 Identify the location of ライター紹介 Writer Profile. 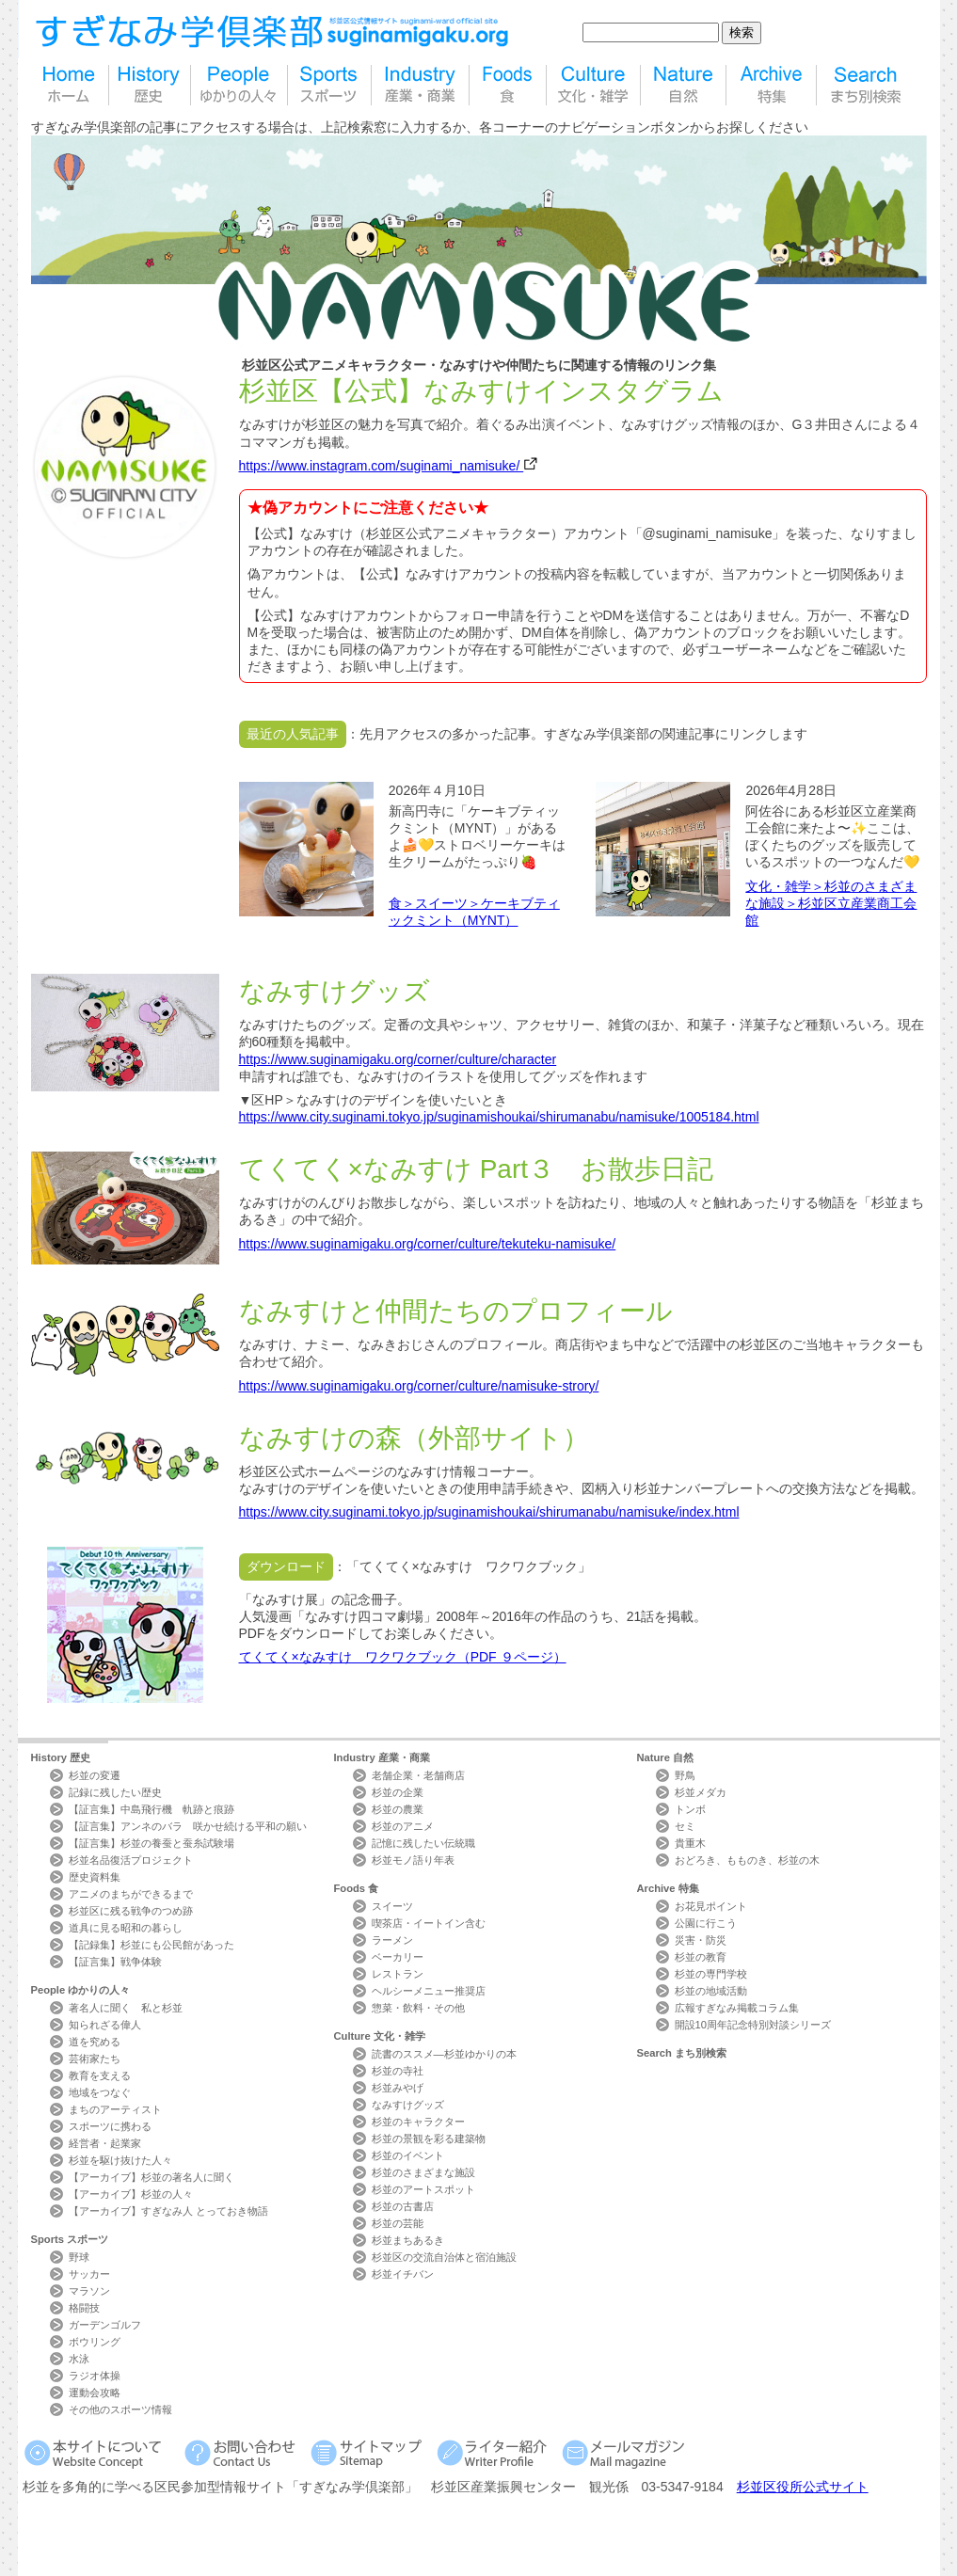
(495, 2452).